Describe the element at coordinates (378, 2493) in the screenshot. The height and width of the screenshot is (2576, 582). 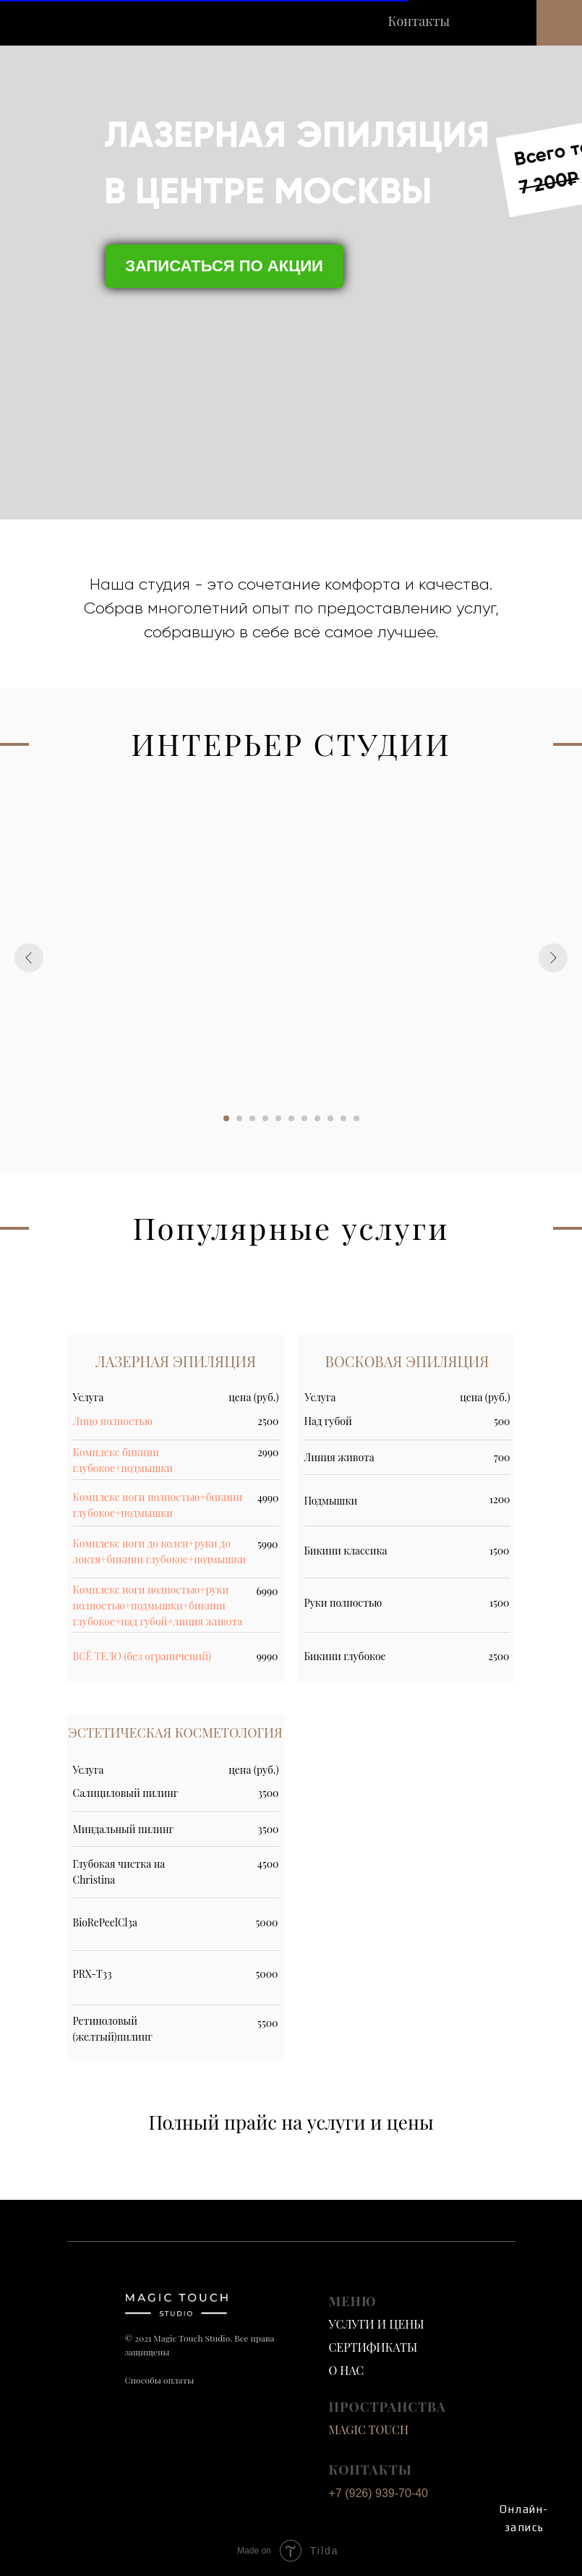
I see `+7 (926) 939-70-40` at that location.